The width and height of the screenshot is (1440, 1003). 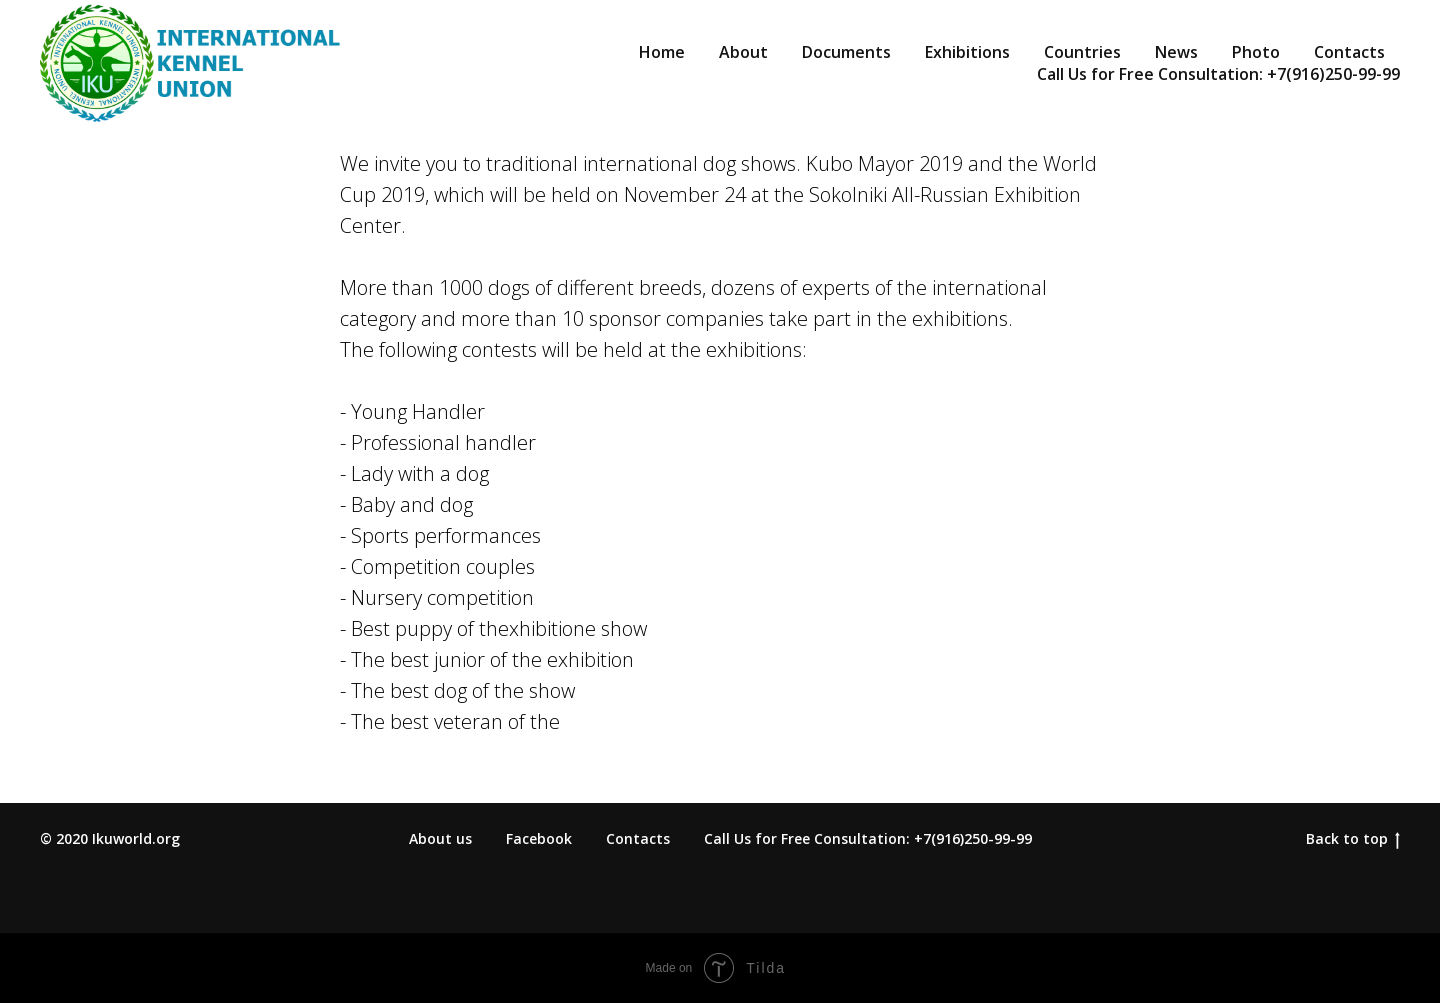 I want to click on News, so click(x=1176, y=52).